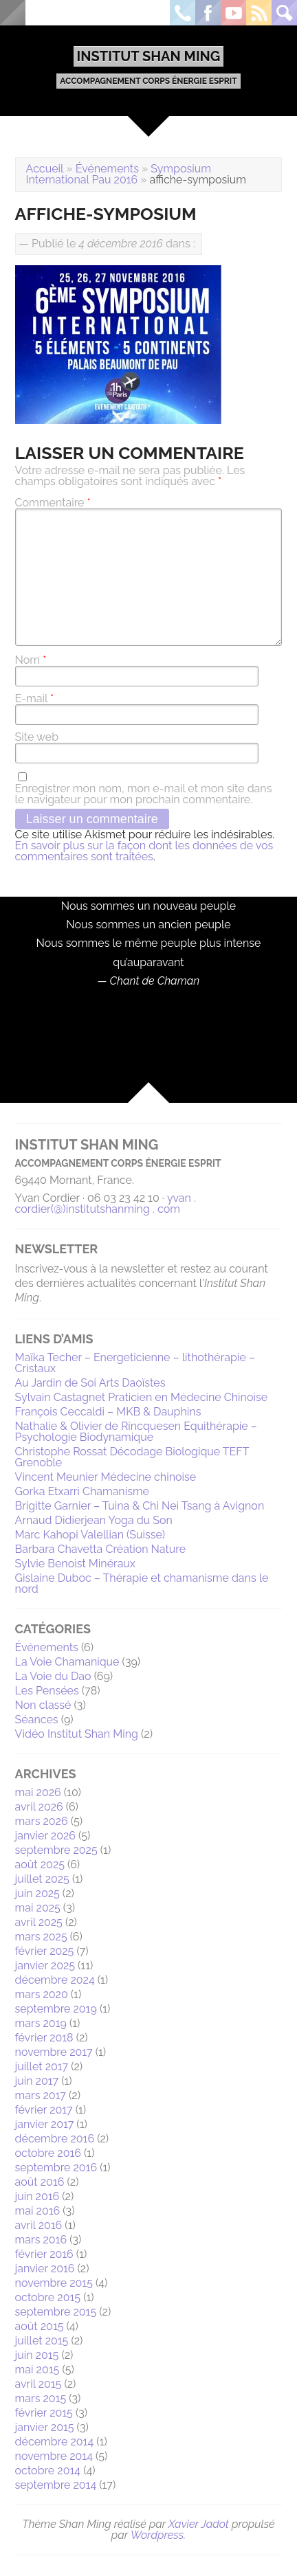 The width and height of the screenshot is (297, 2576). I want to click on mars 2015, so click(41, 2398).